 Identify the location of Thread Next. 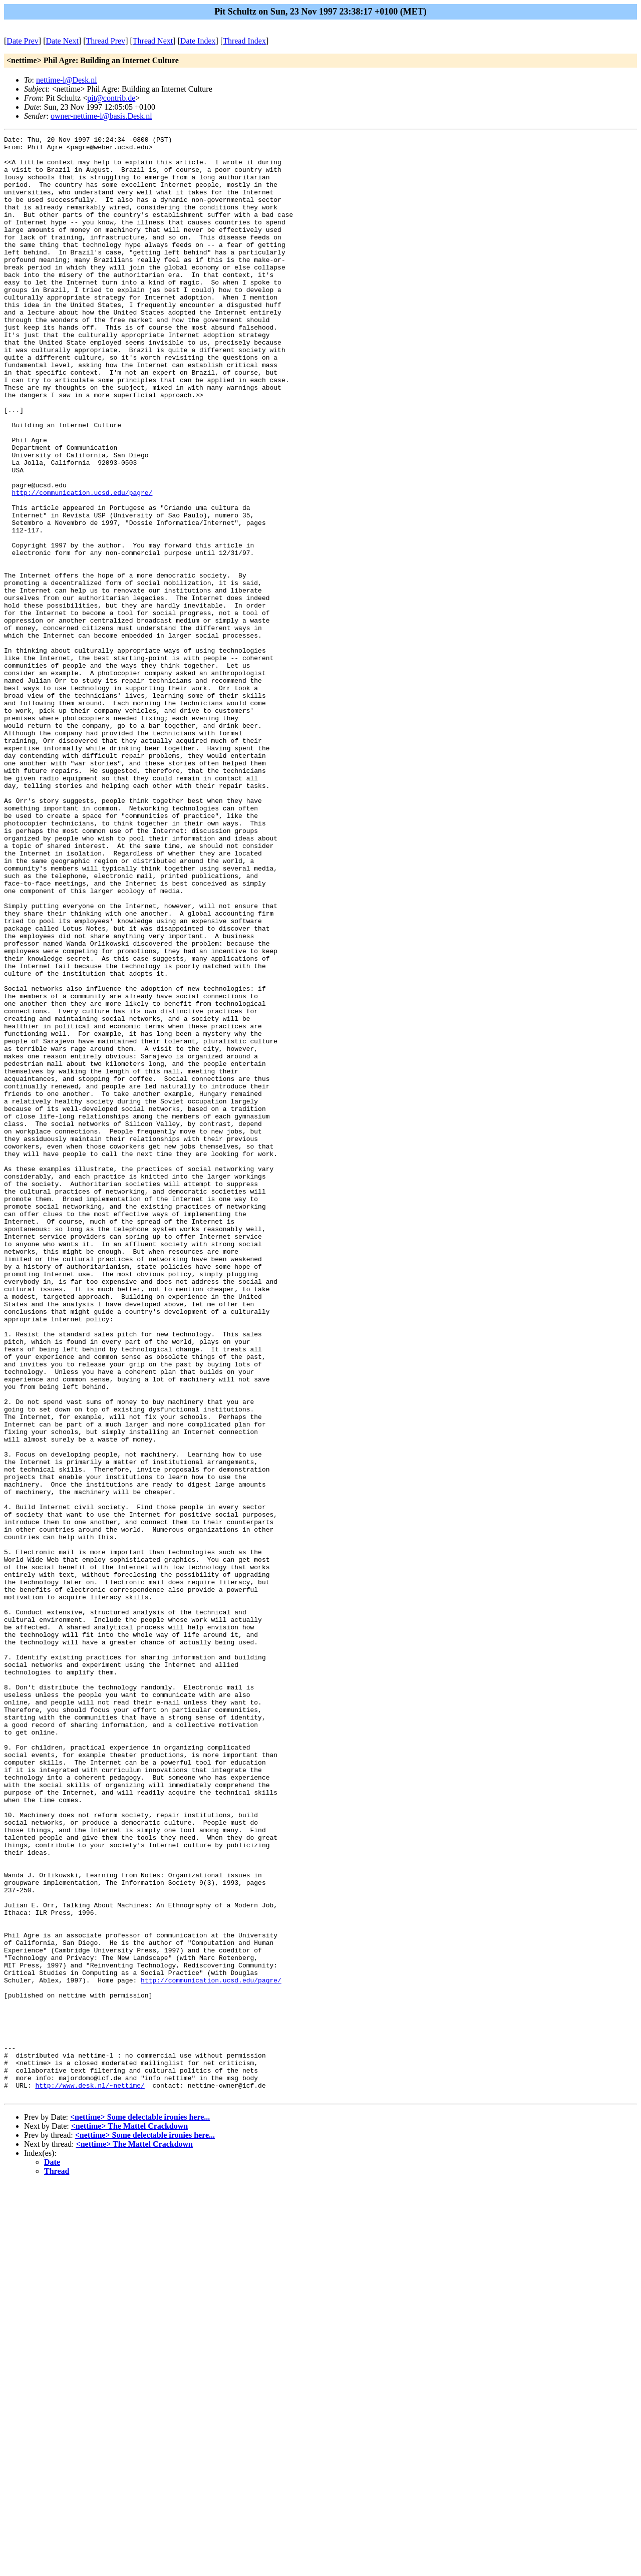
(153, 41).